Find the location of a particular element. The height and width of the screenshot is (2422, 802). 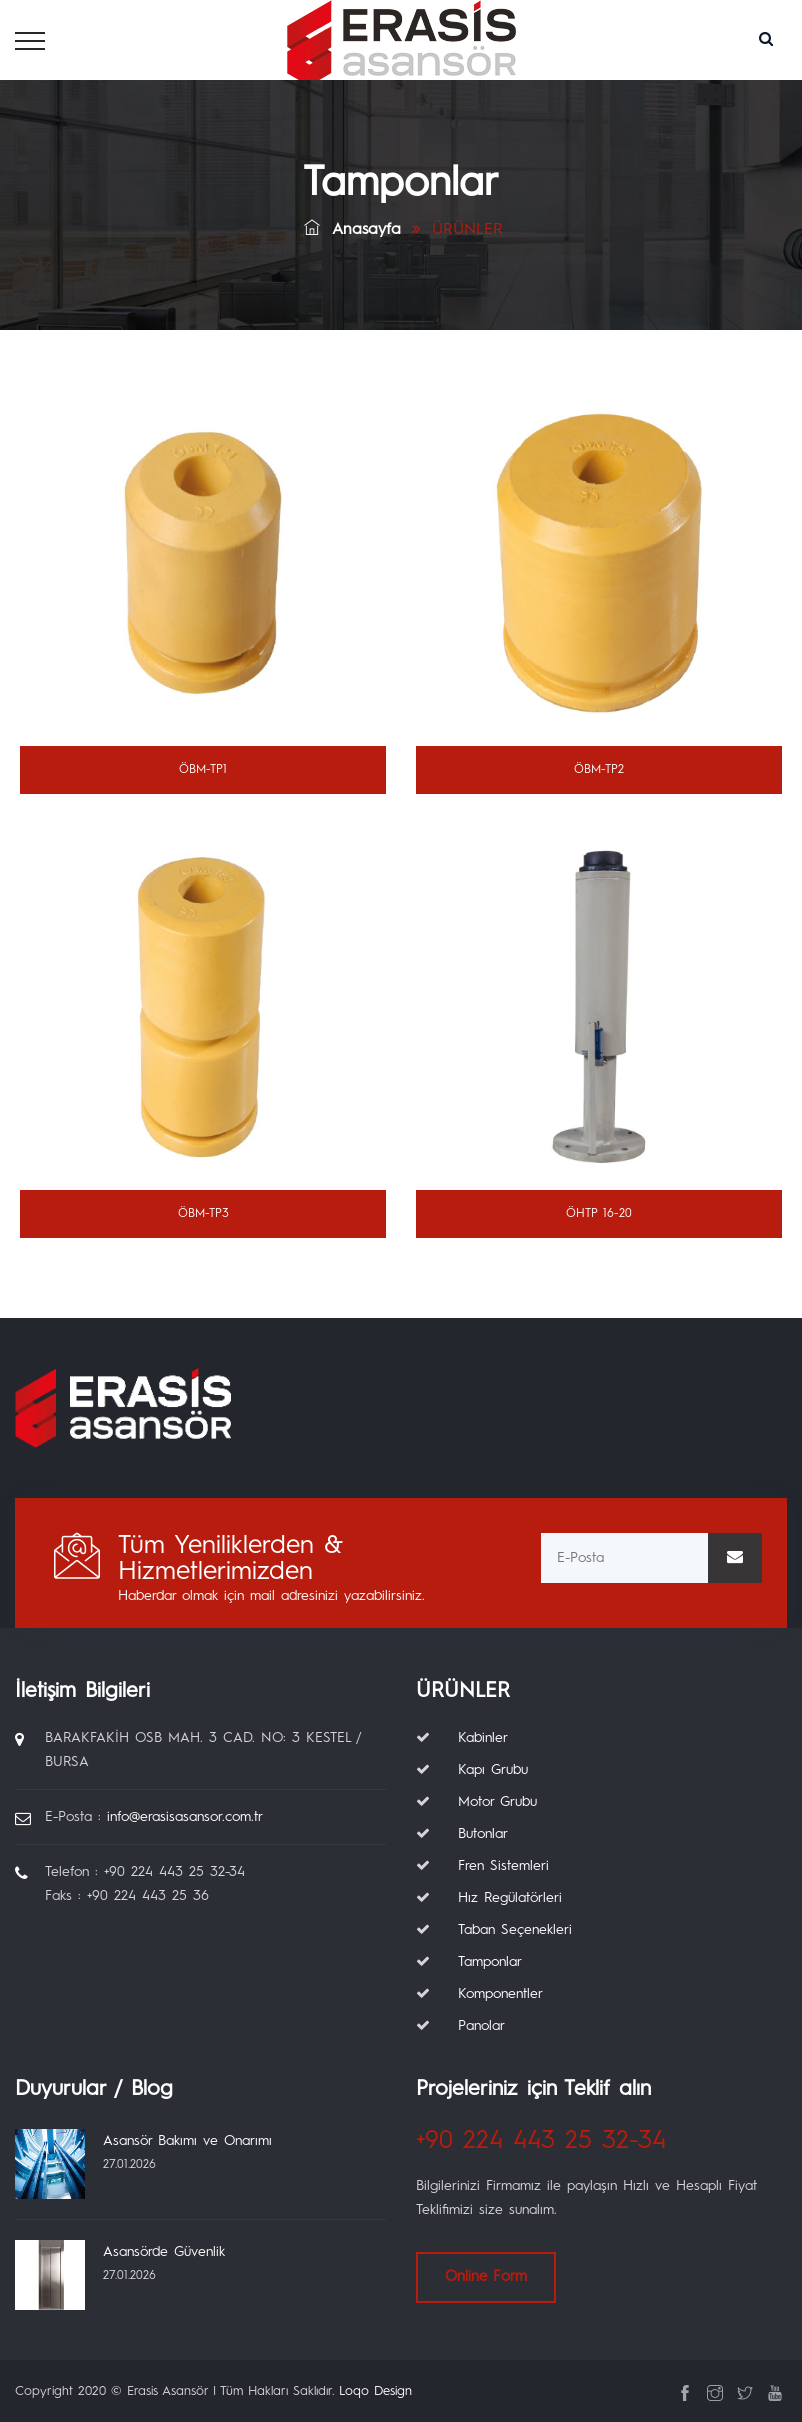

Tamponlar is located at coordinates (490, 1962).